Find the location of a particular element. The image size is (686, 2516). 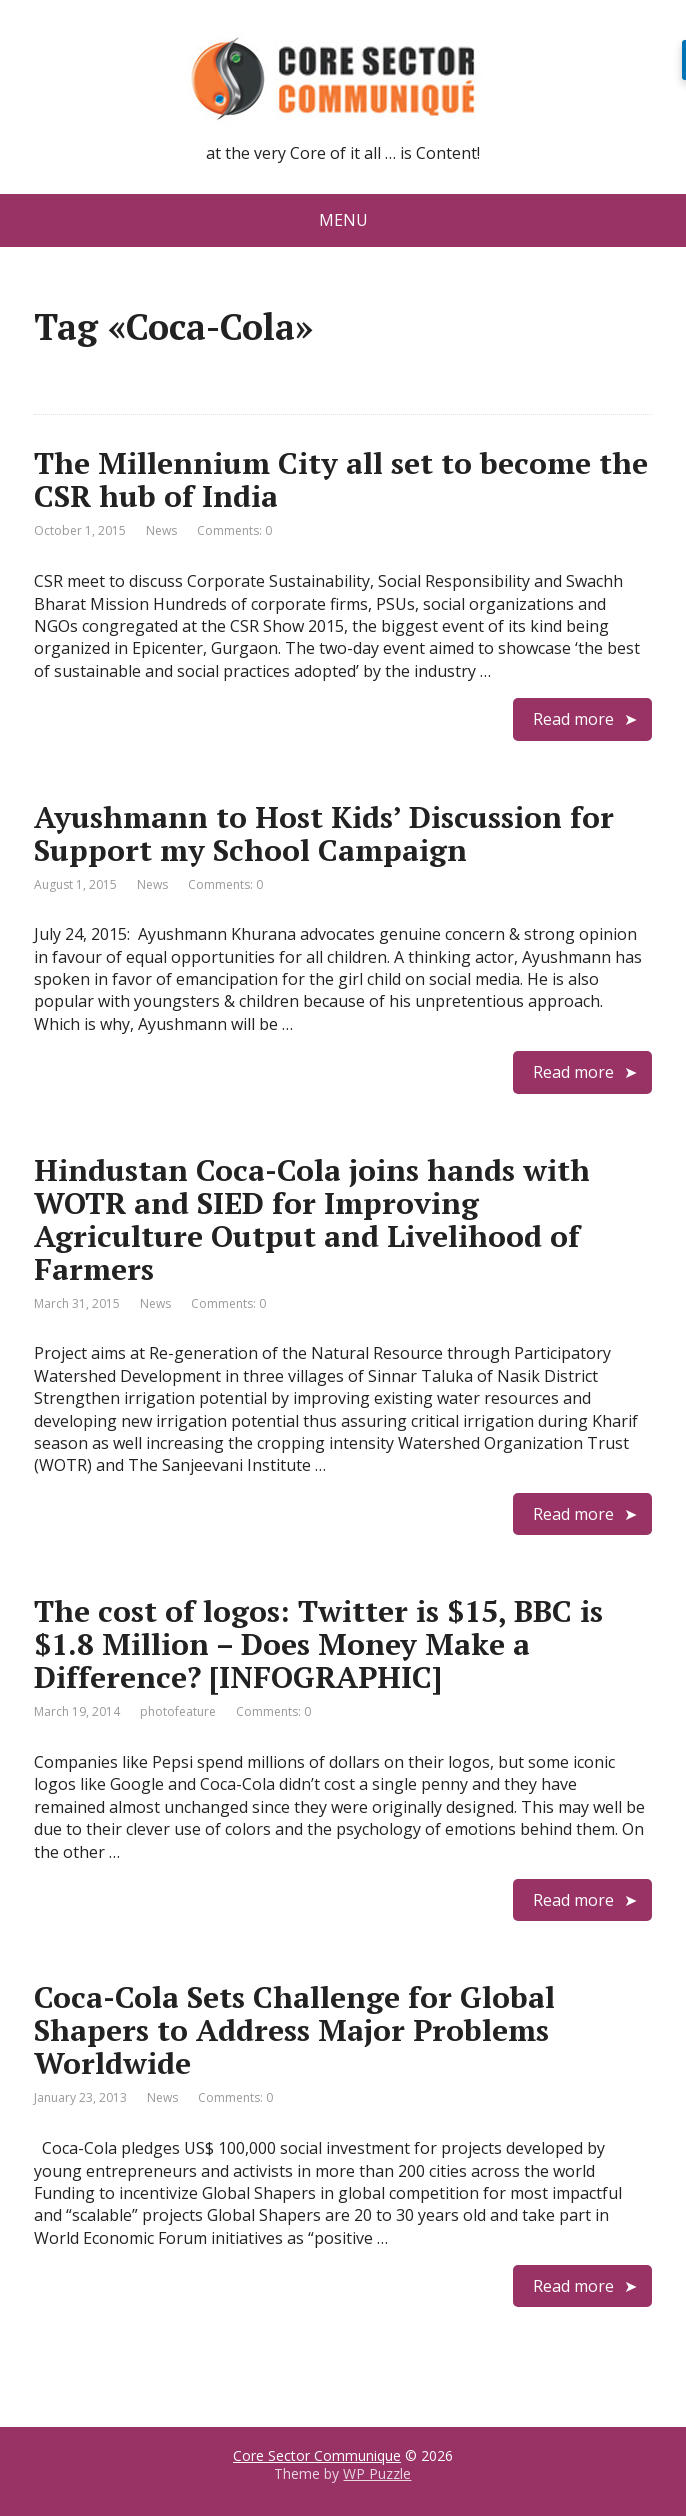

Comments: 0 is located at coordinates (234, 530).